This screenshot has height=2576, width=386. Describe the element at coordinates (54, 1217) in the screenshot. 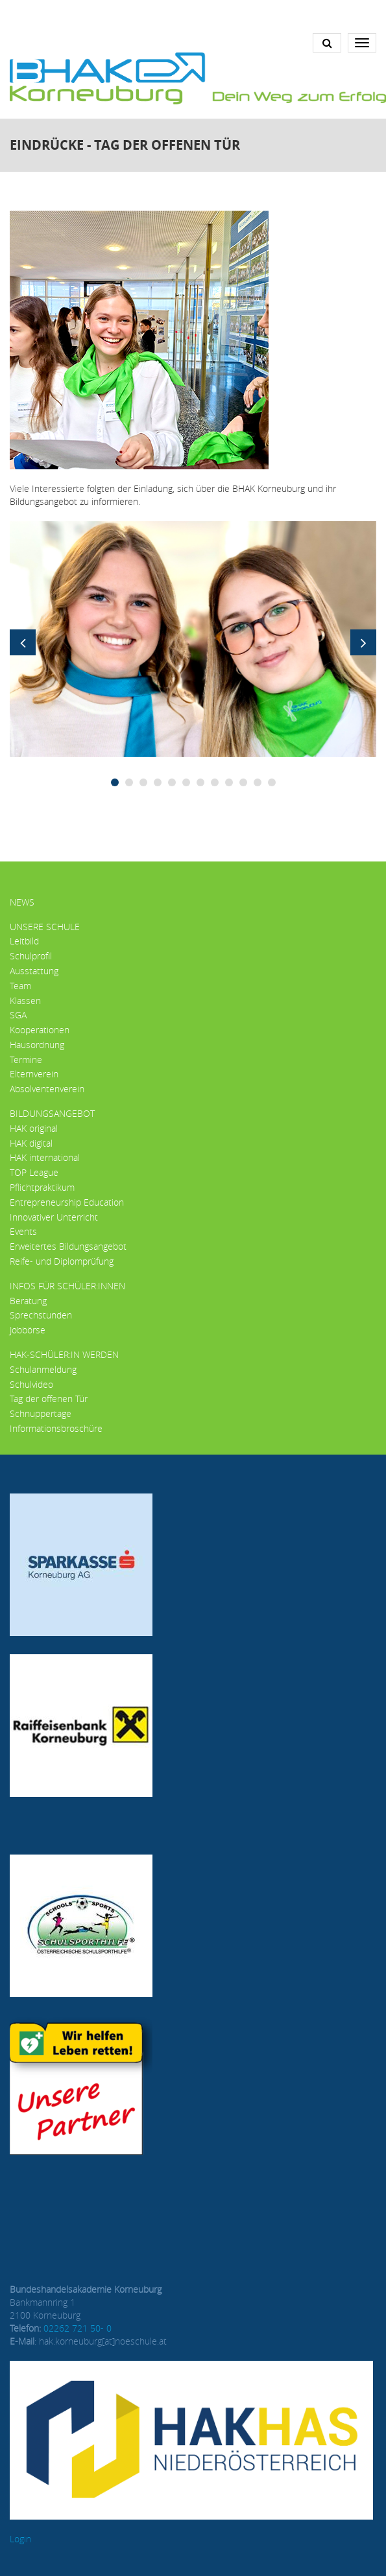

I see `Innovativer Unterricht` at that location.